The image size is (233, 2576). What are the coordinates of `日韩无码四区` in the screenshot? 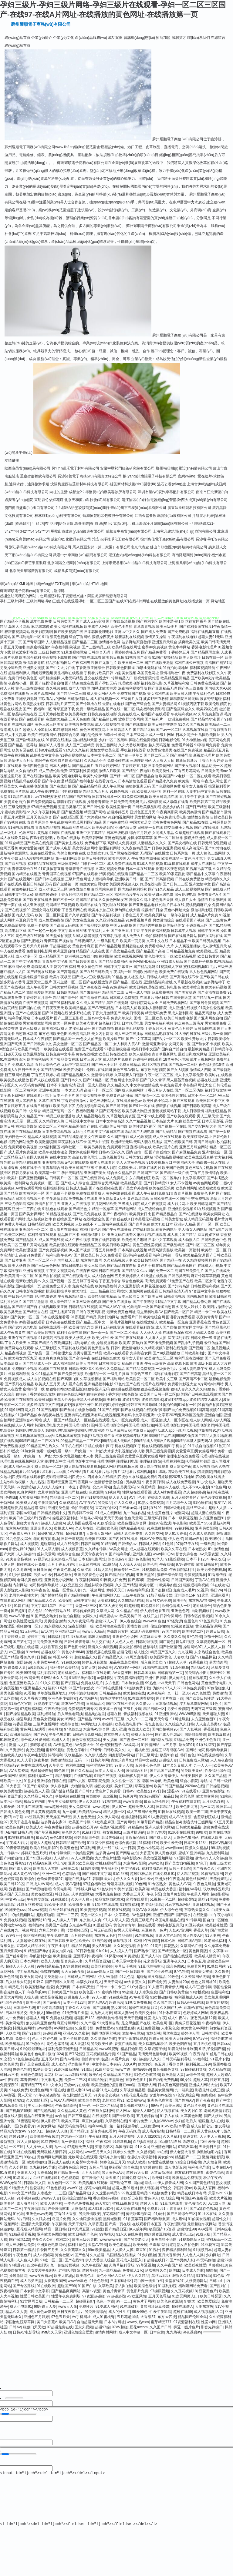 It's located at (101, 1930).